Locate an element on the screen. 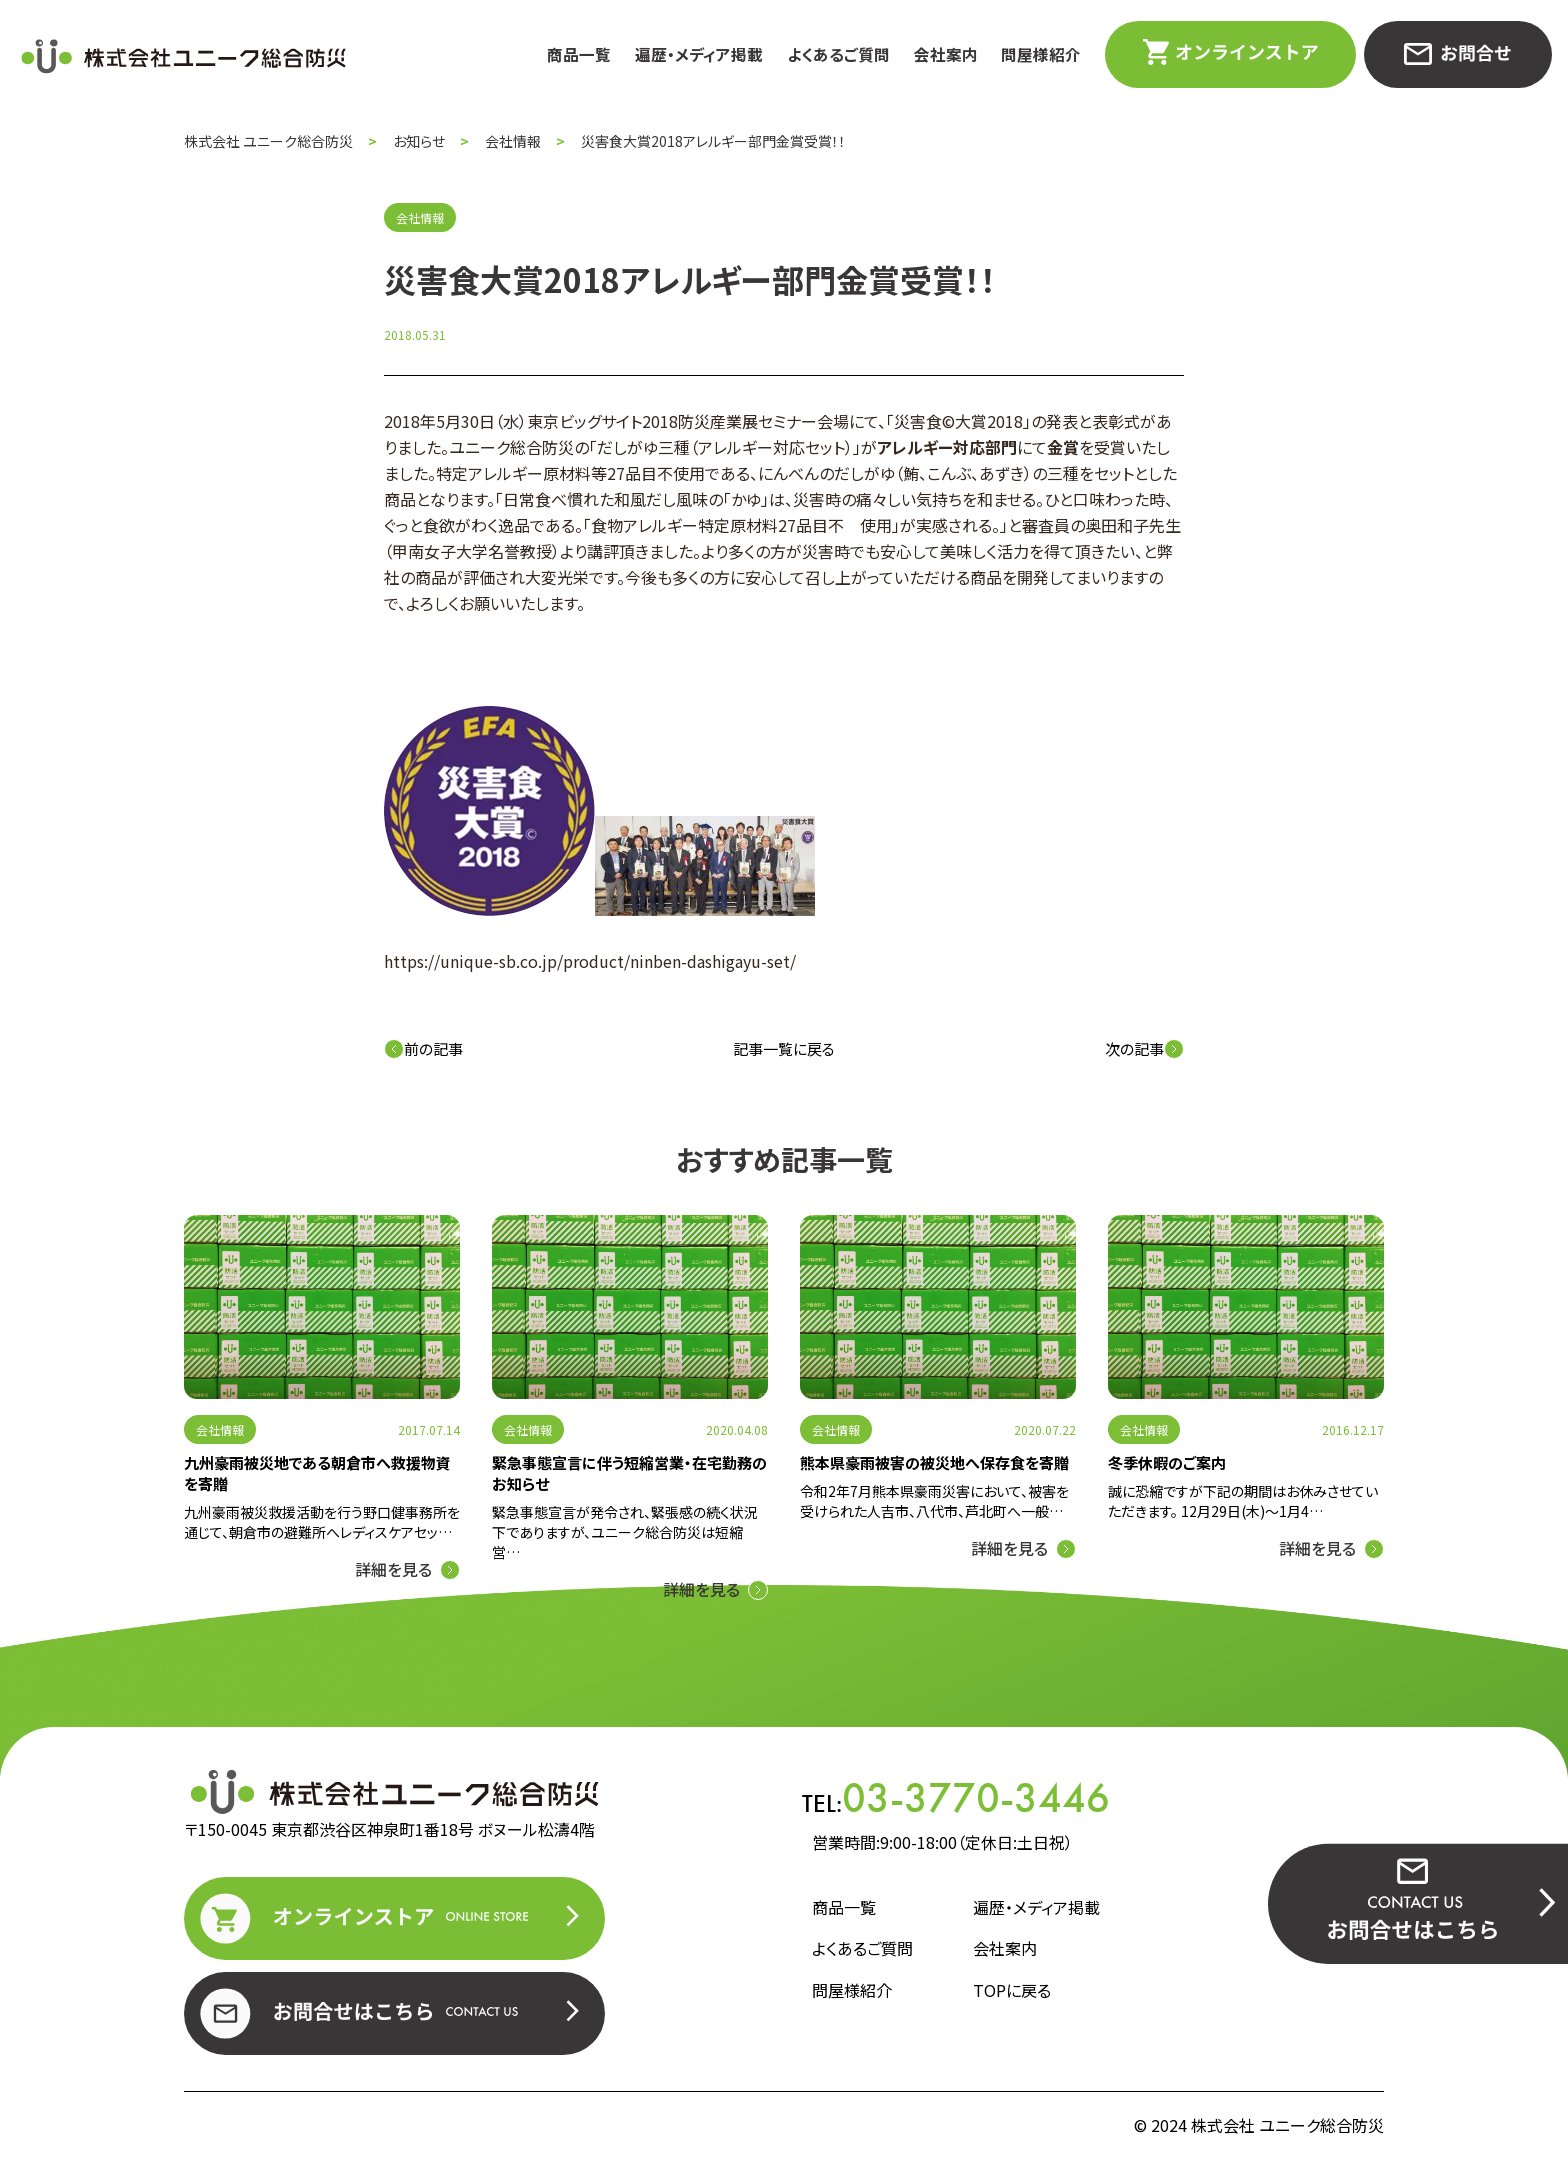  詳細を見る is located at coordinates (393, 1569).